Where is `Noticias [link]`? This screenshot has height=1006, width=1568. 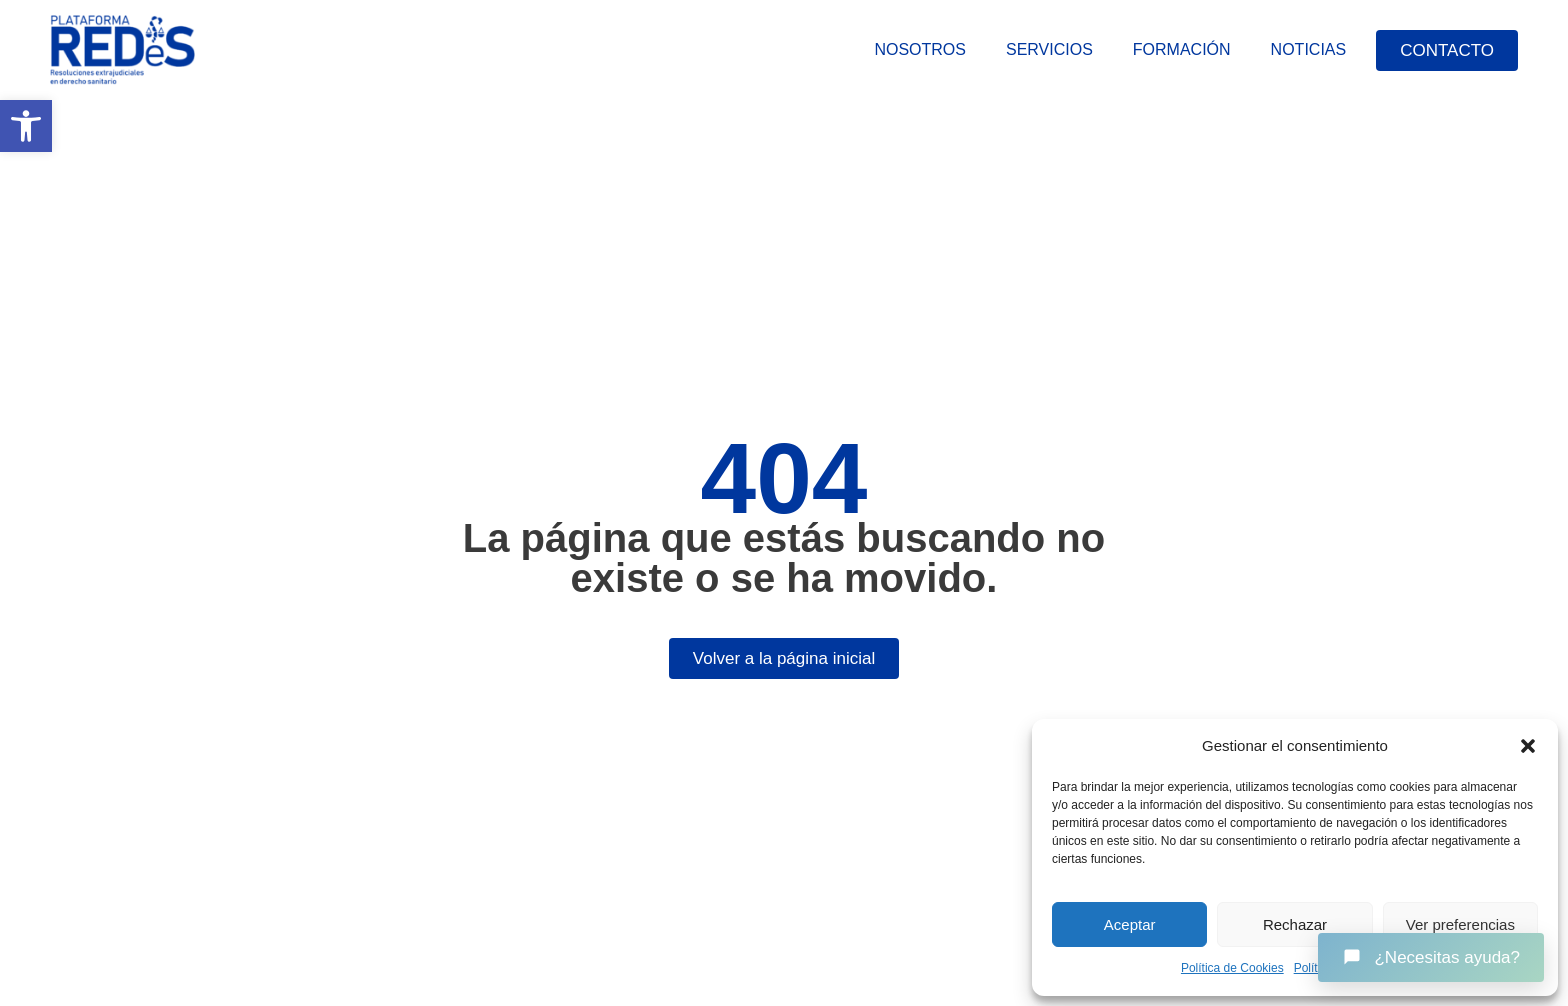 Noticias [link] is located at coordinates (1309, 49).